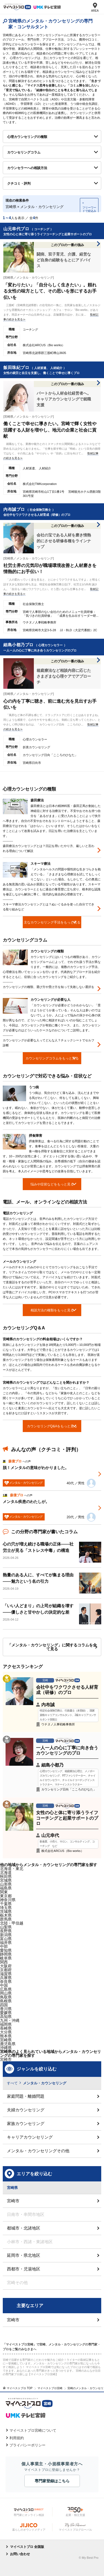  Describe the element at coordinates (6, 1958) in the screenshot. I see `岐阜県` at that location.